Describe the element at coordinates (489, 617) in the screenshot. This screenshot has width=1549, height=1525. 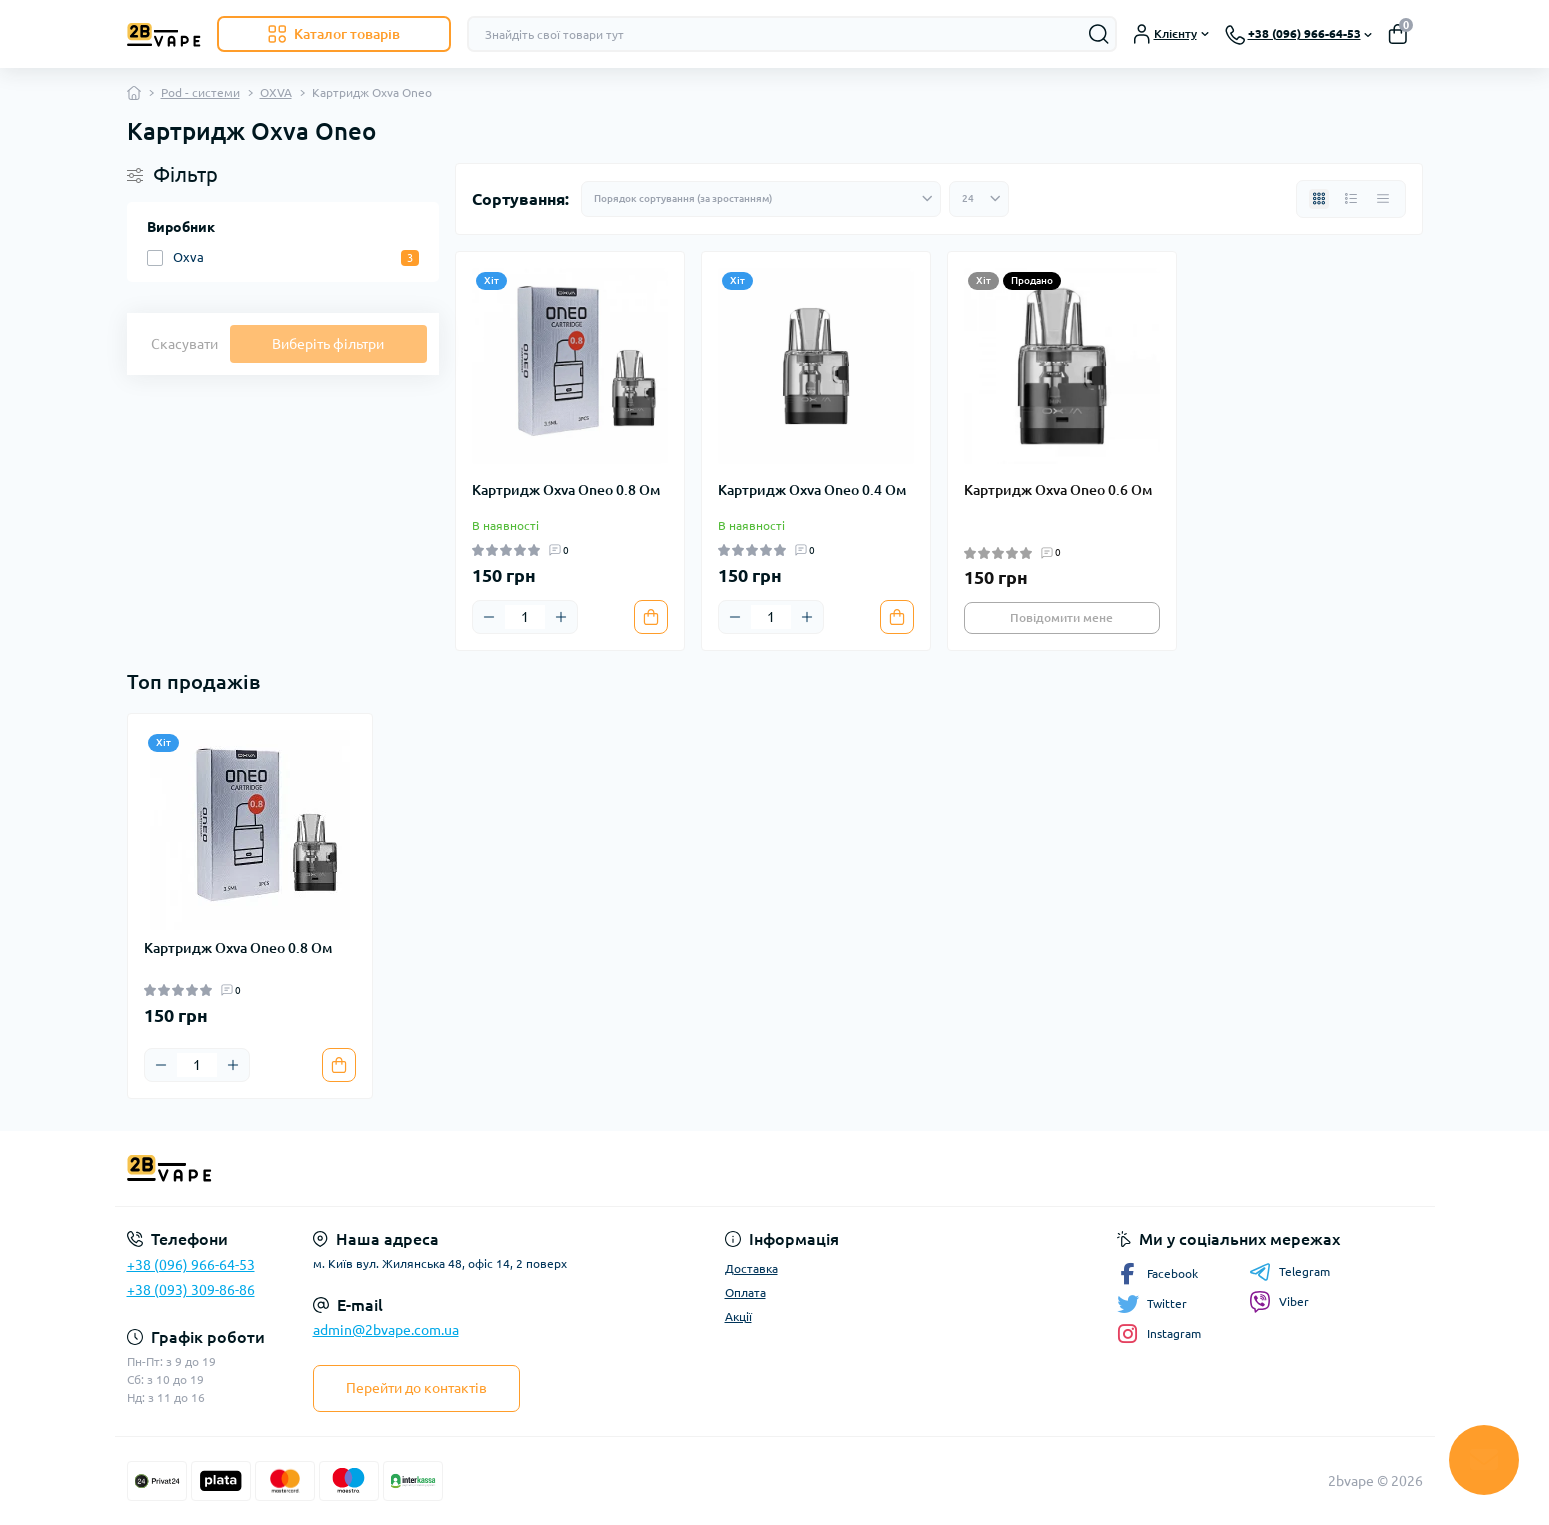
I see `[Minus]` at that location.